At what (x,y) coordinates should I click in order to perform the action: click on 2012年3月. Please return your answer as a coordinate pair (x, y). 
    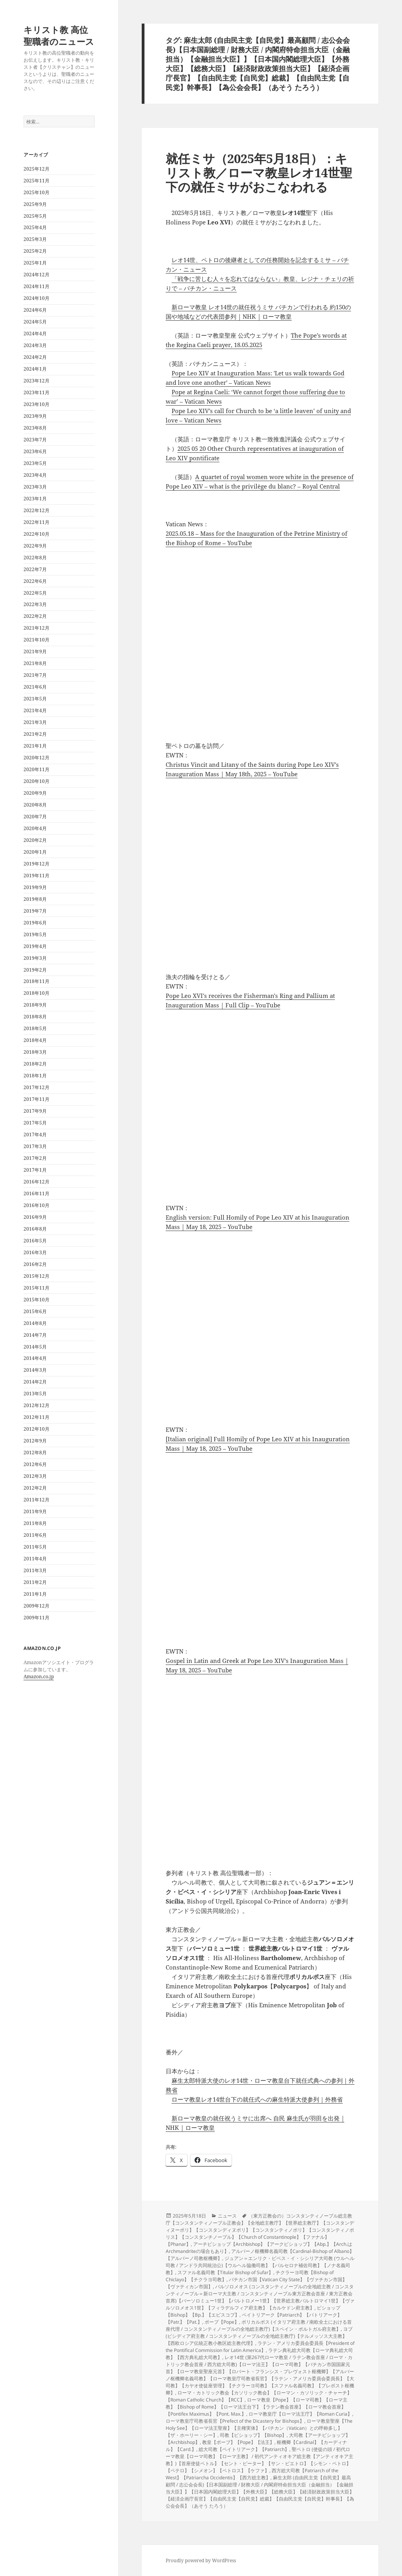
    Looking at the image, I should click on (35, 1476).